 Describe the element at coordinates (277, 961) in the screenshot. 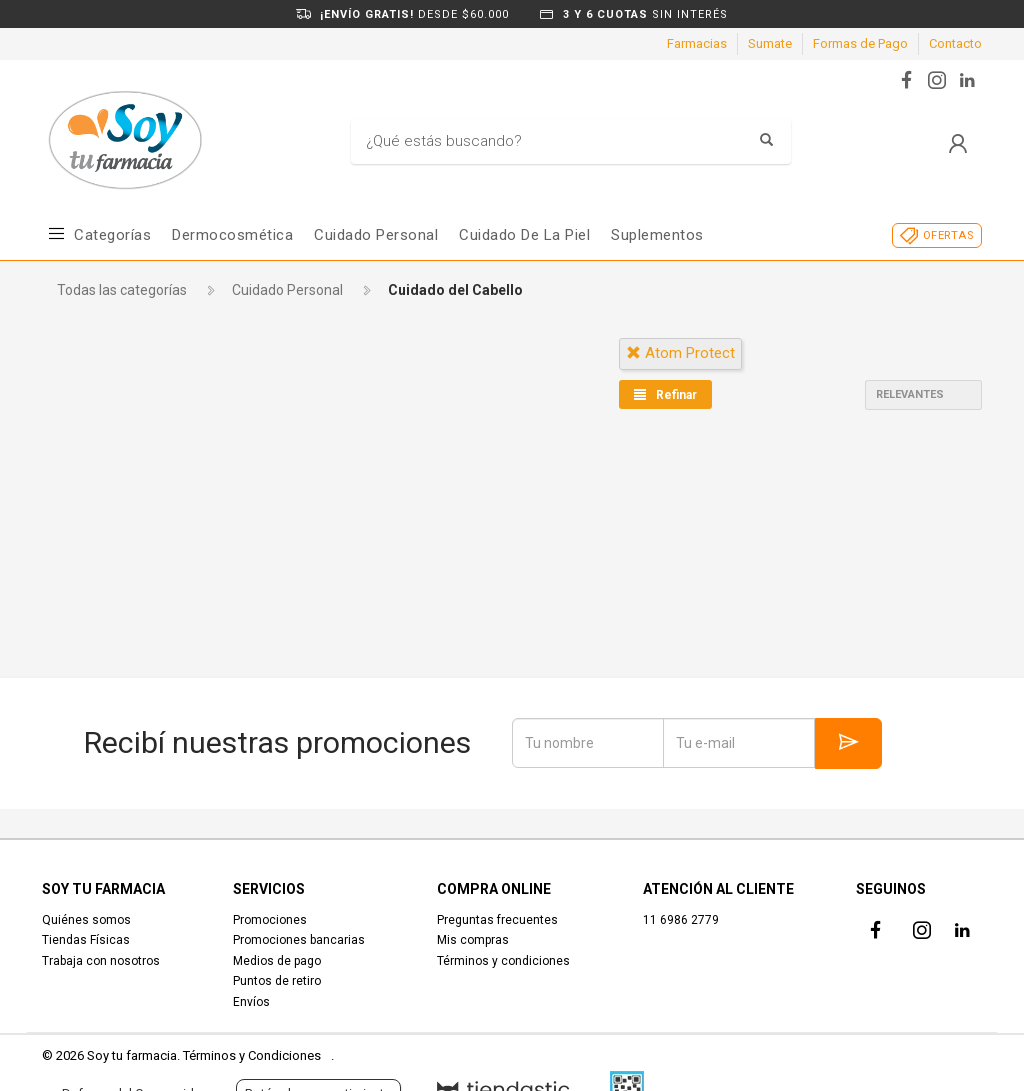

I see `Medios de pago` at that location.